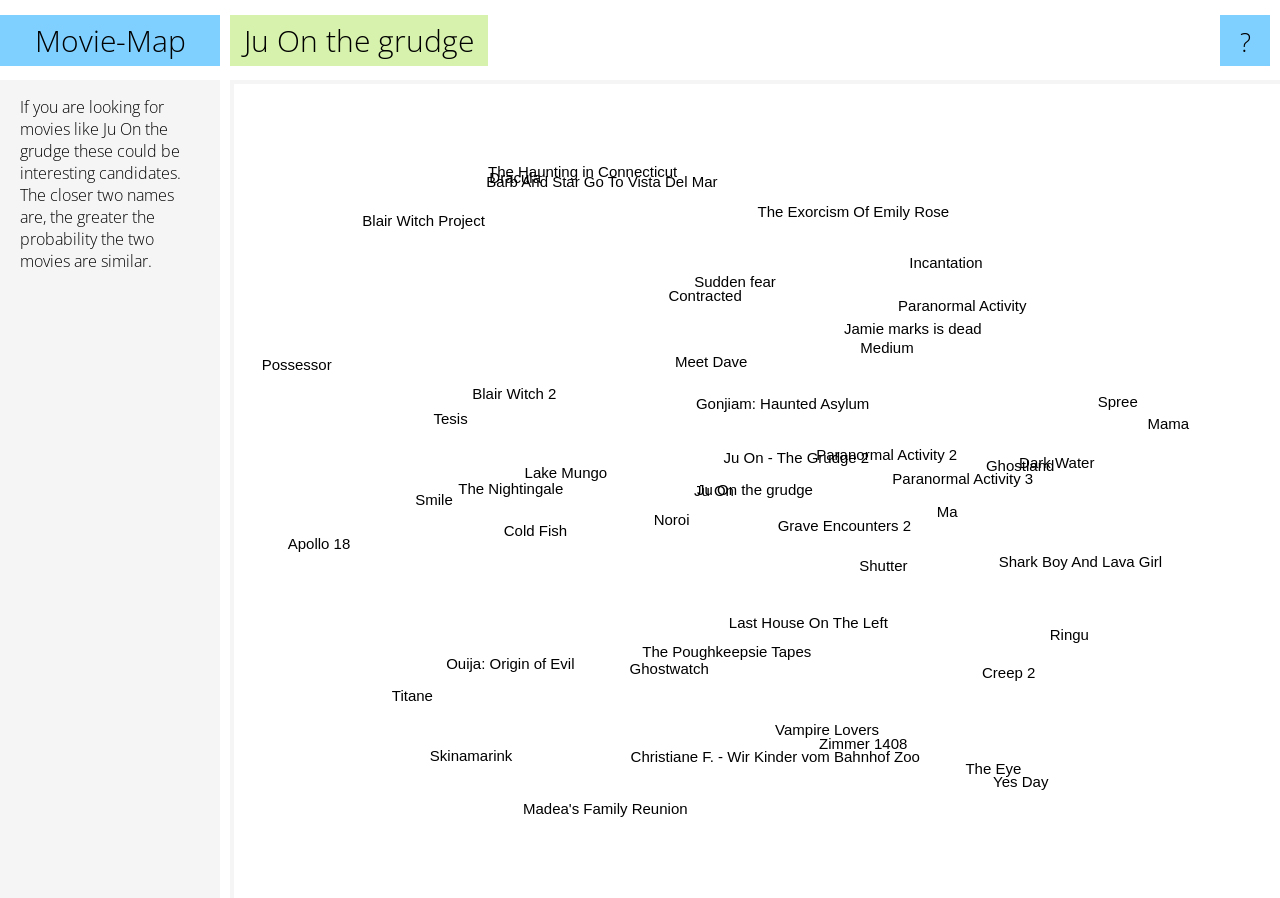  Describe the element at coordinates (1105, 451) in the screenshot. I see `Dark Water` at that location.